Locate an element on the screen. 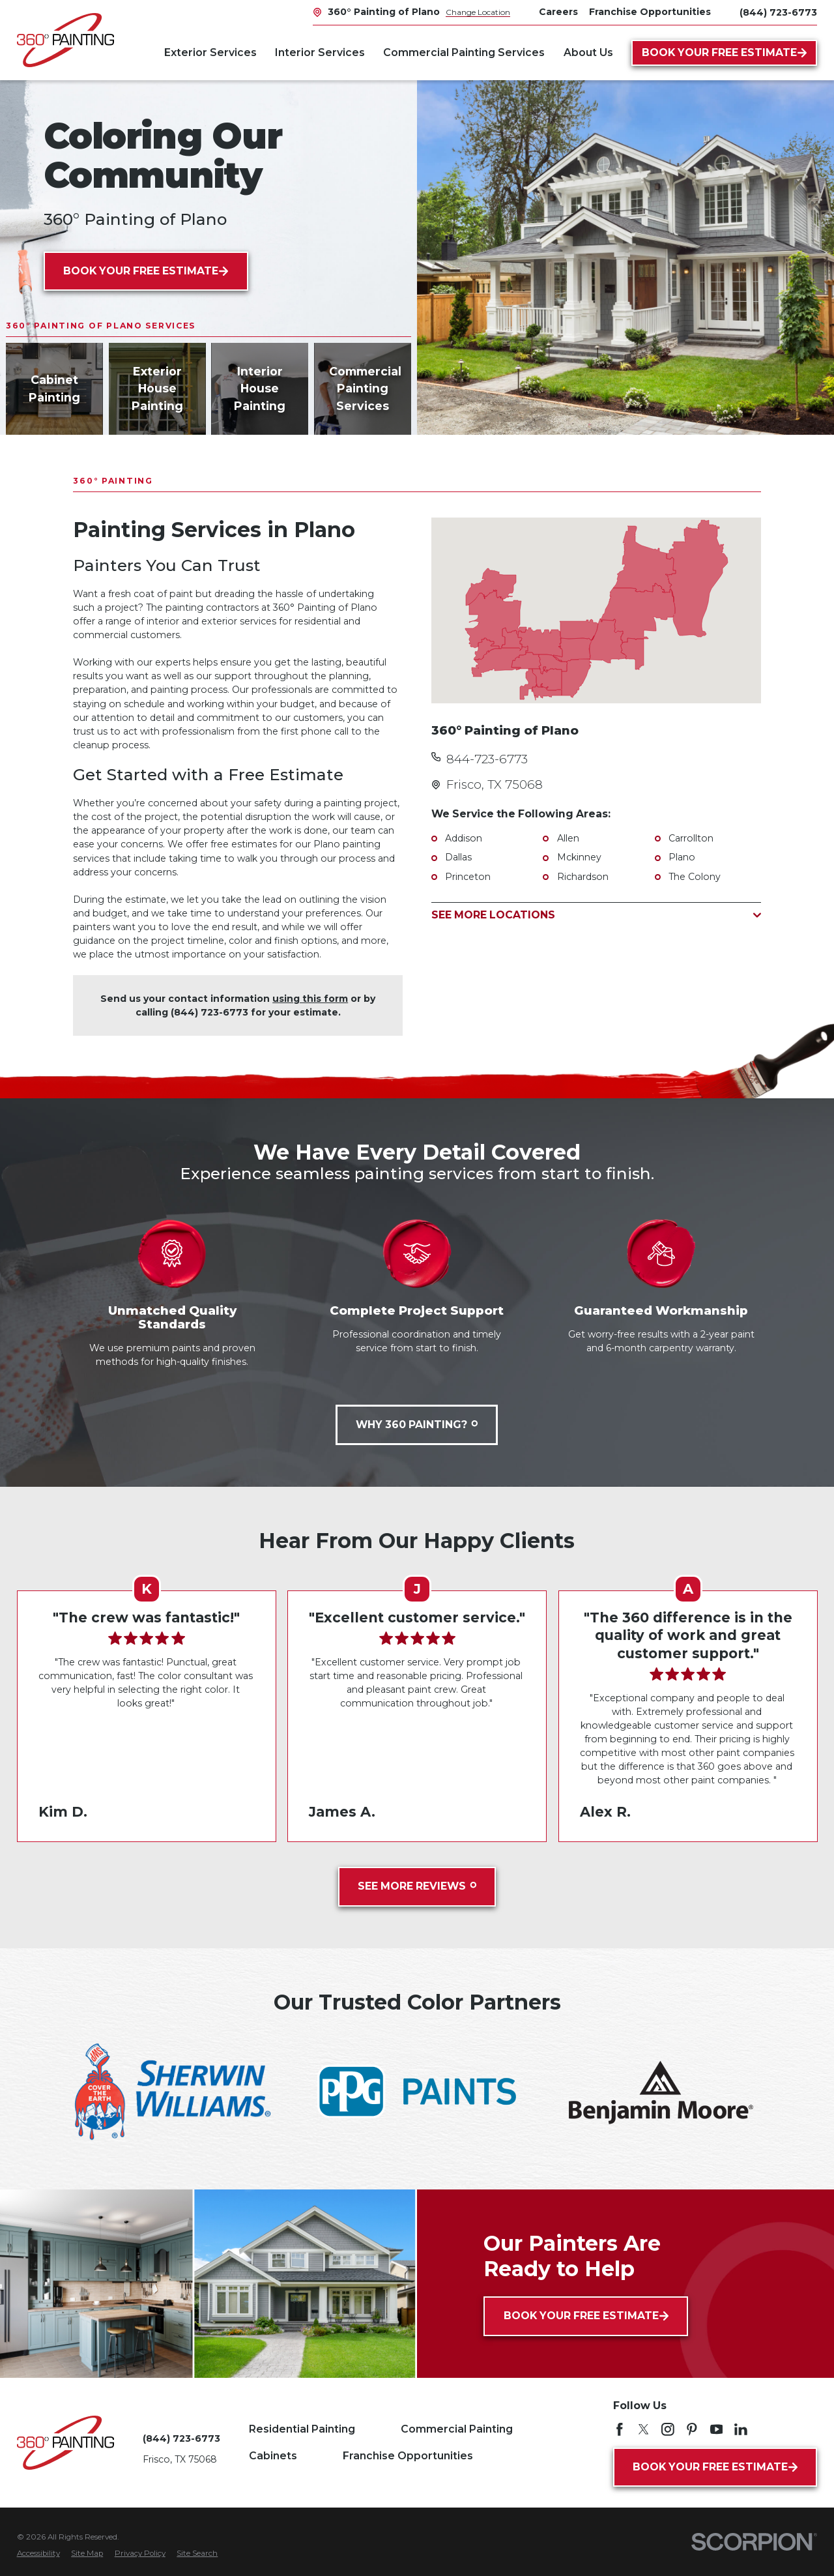 Image resolution: width=834 pixels, height=2576 pixels. Exterior Services [menuitem] is located at coordinates (210, 52).